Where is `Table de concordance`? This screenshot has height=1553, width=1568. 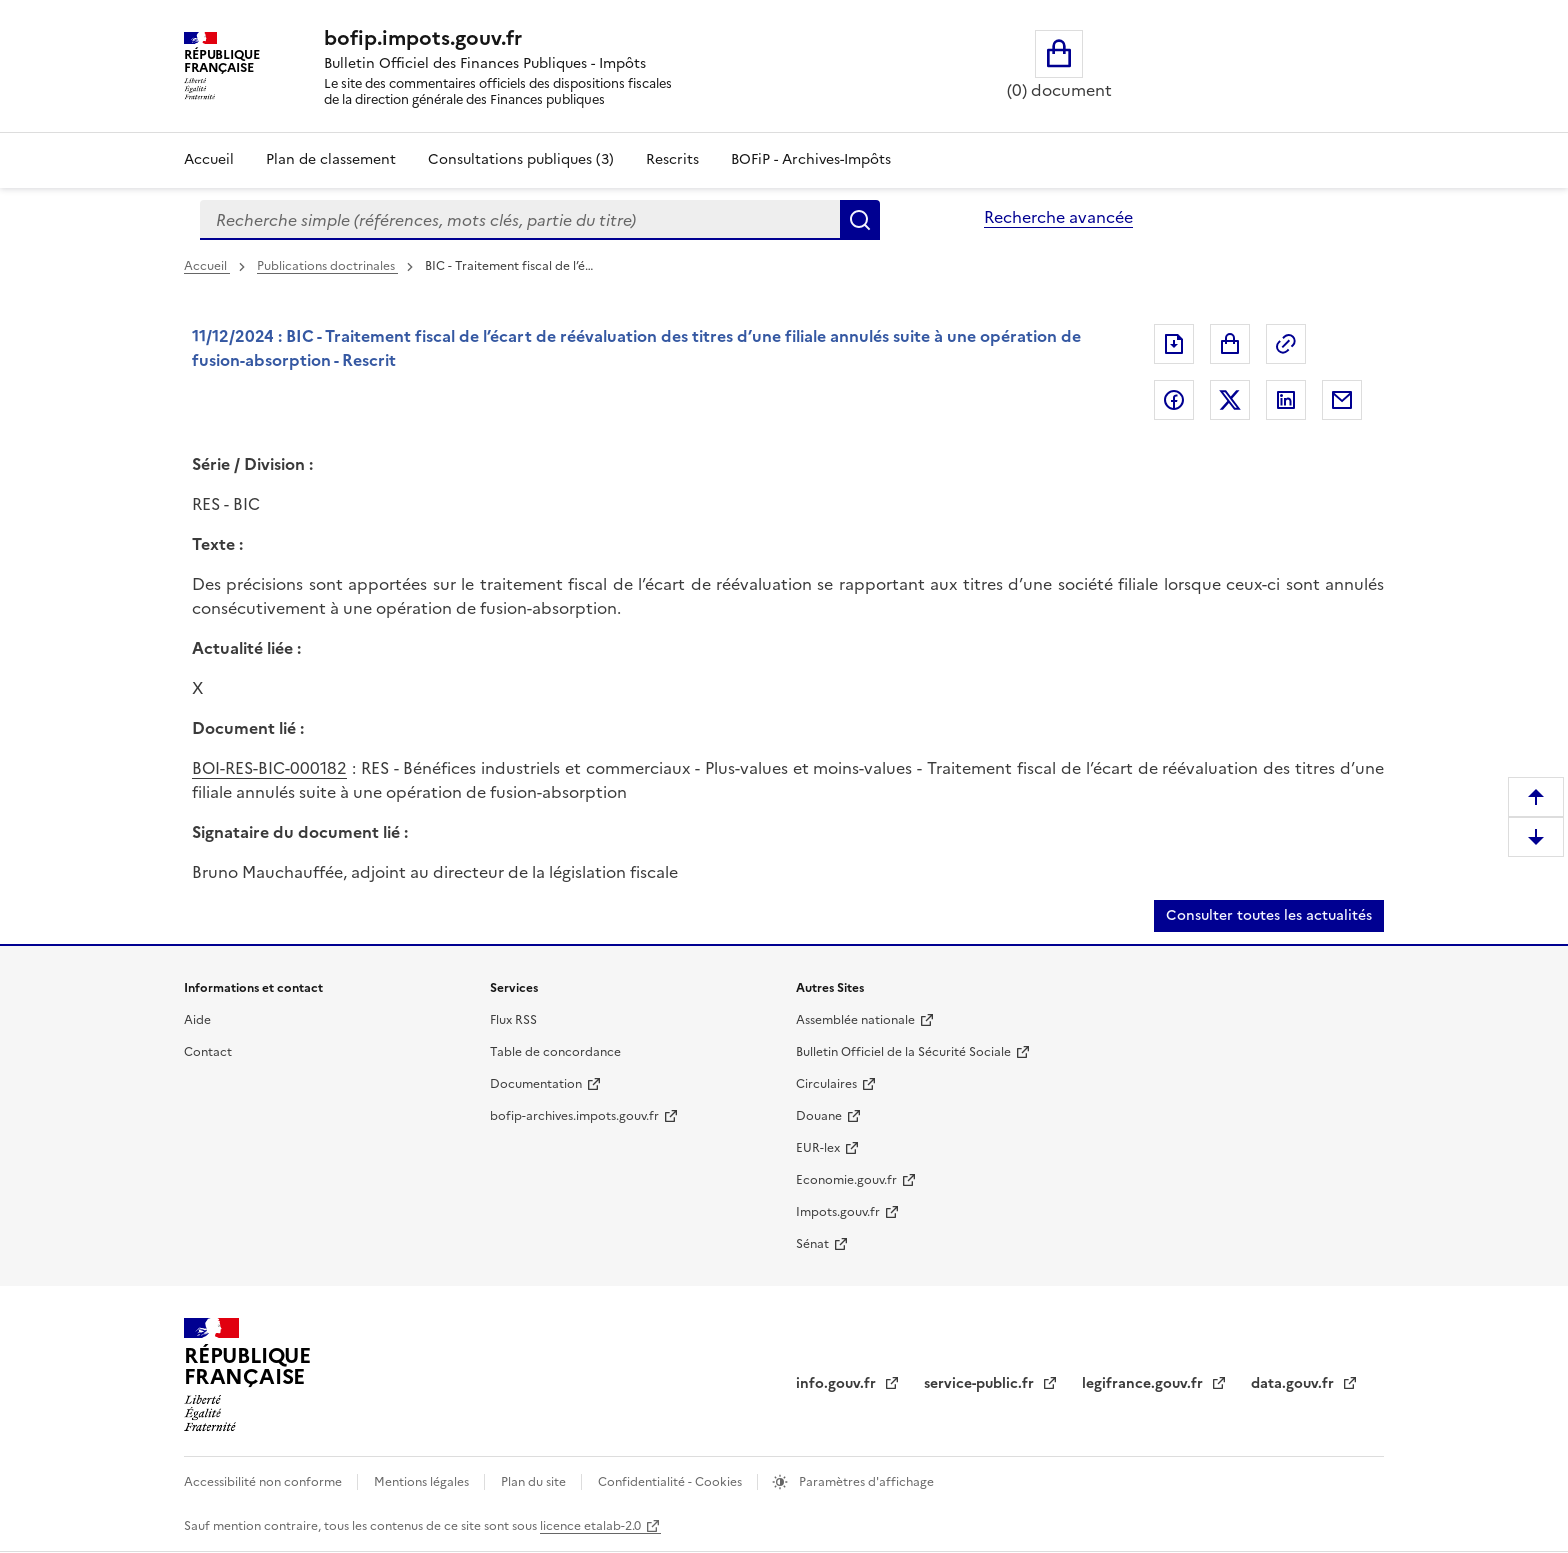 Table de concordance is located at coordinates (555, 1052).